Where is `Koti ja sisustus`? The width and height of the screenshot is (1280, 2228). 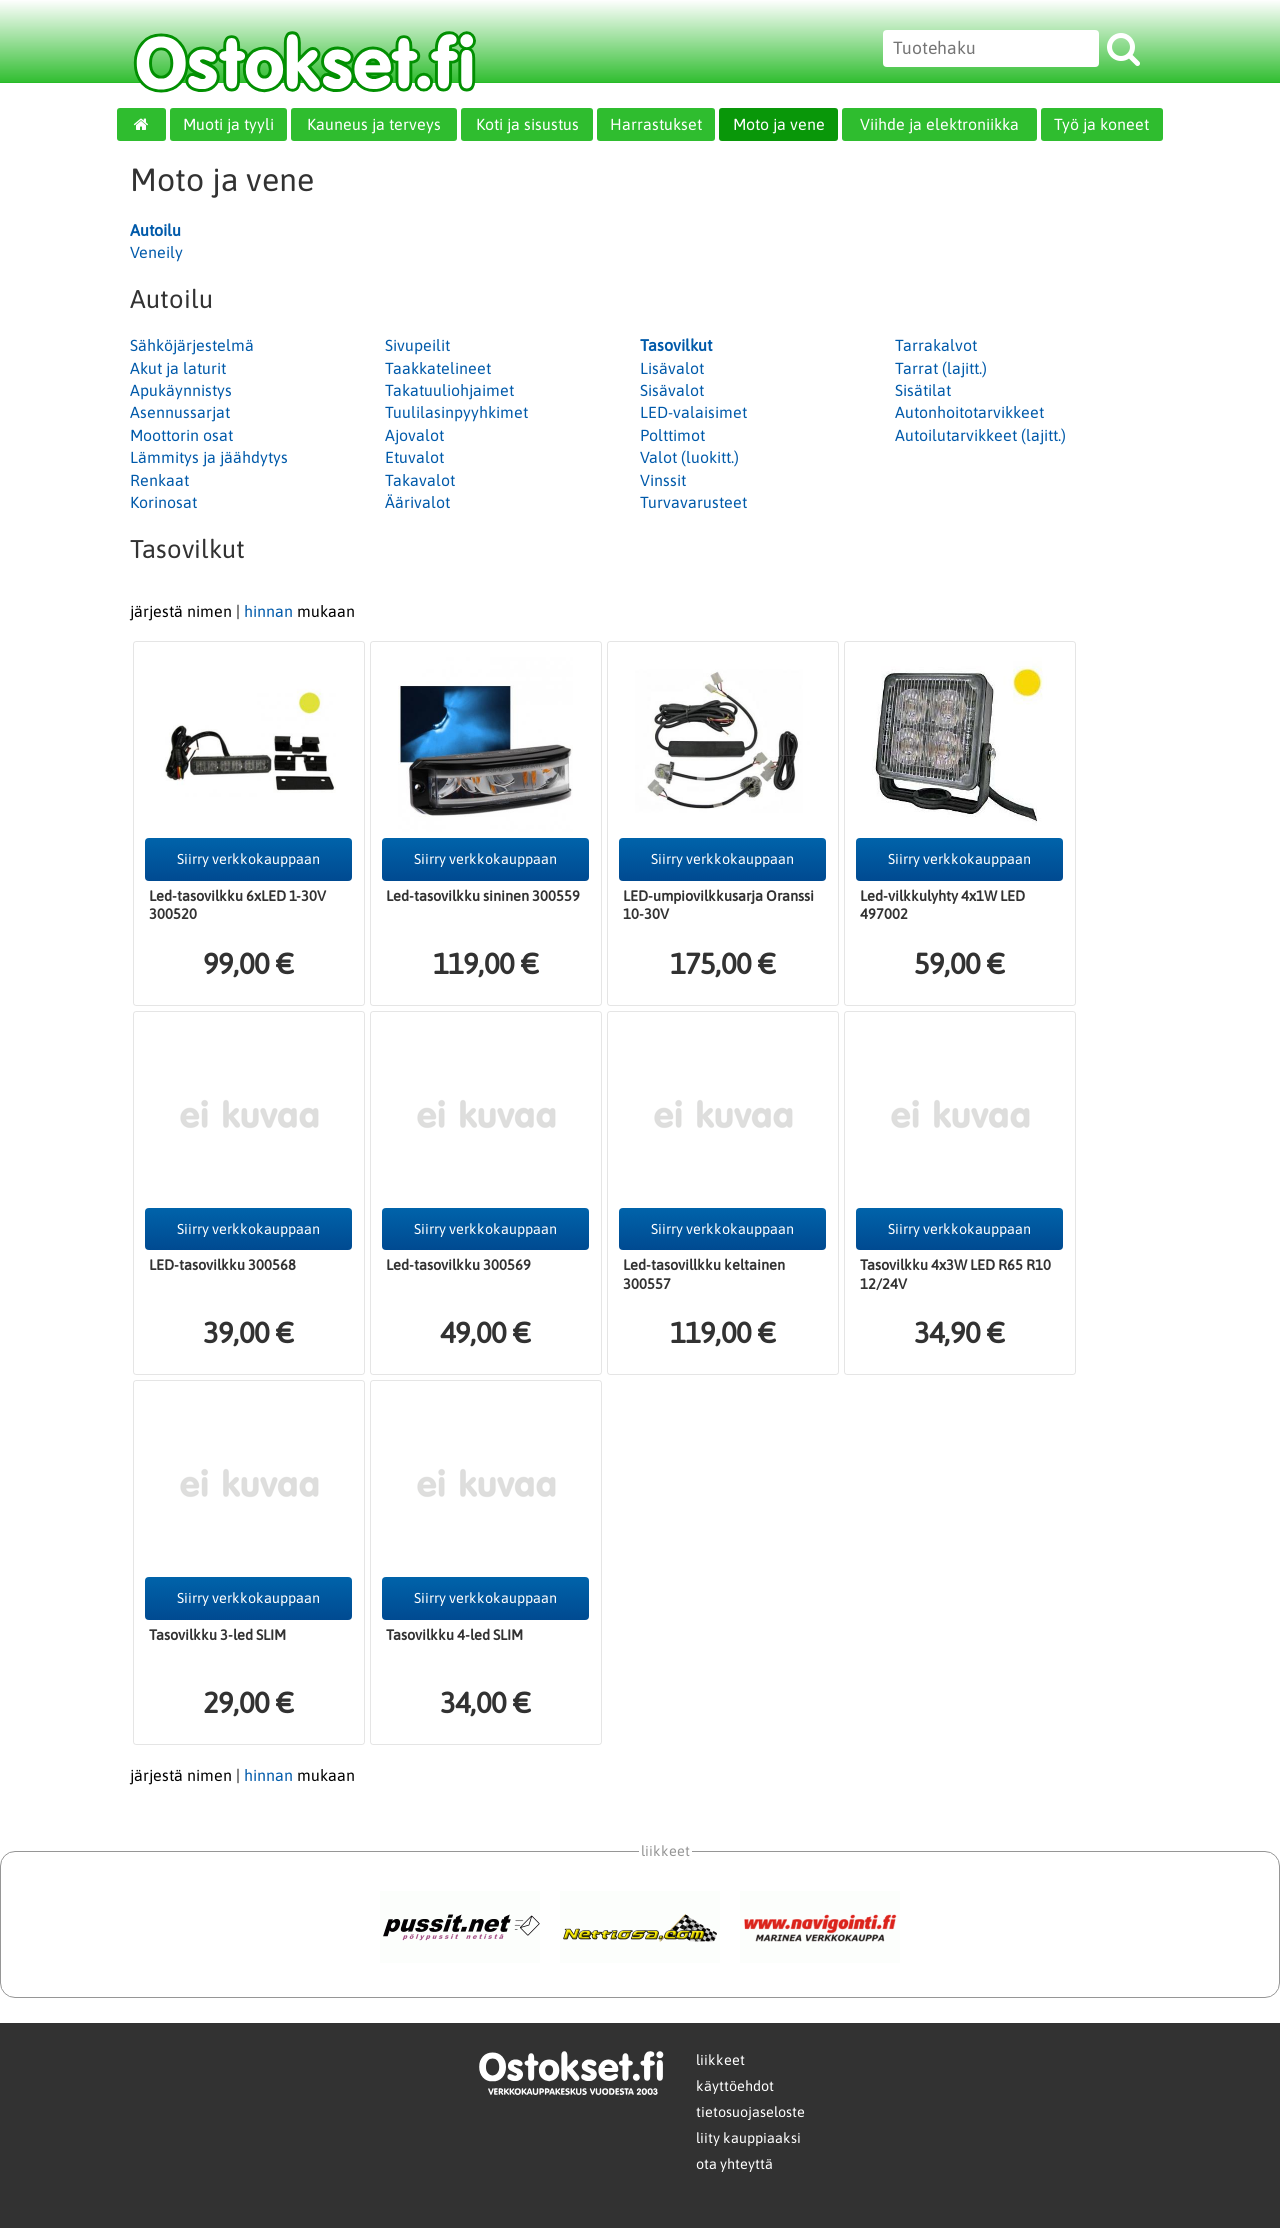 Koti ja sisustus is located at coordinates (527, 124).